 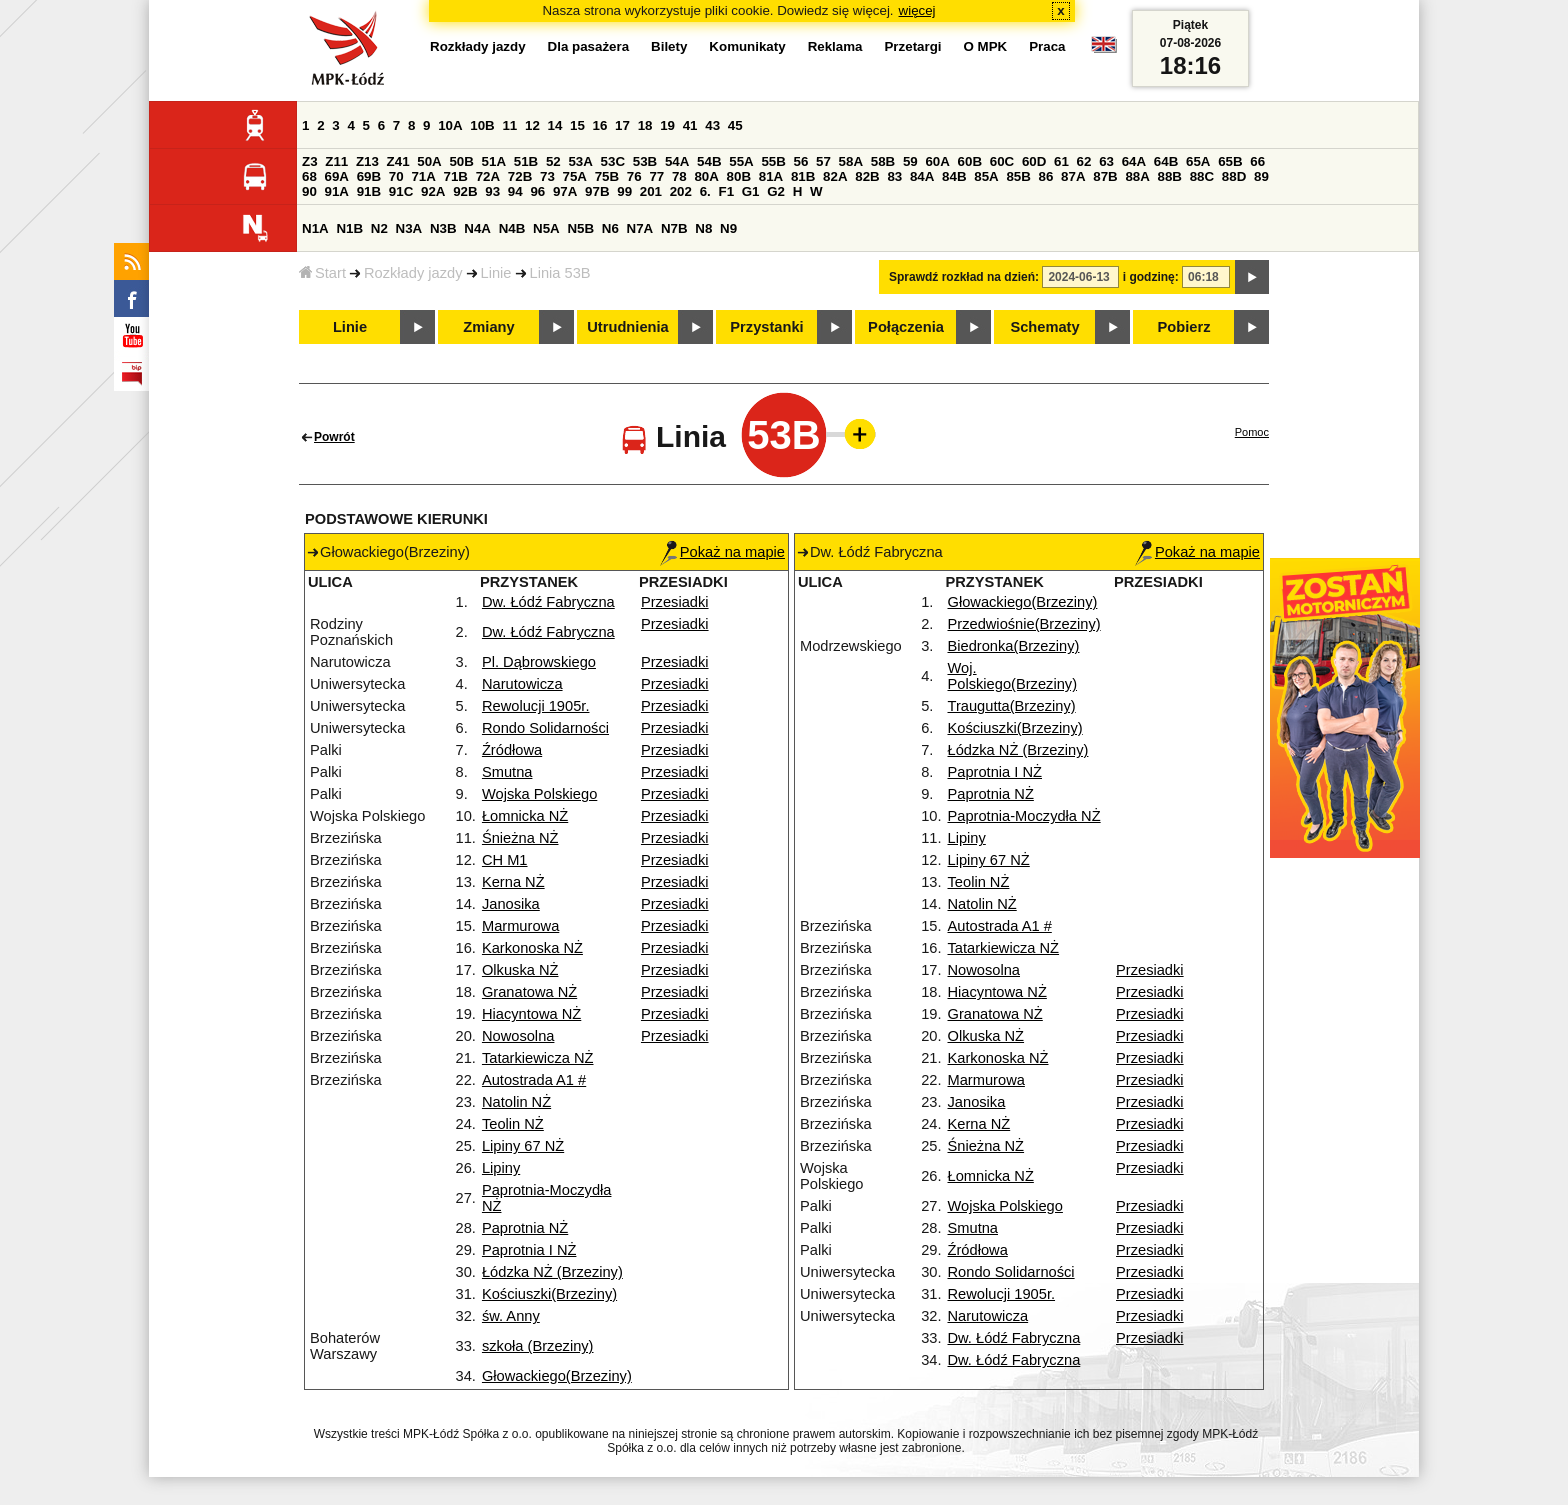 What do you see at coordinates (867, 176) in the screenshot?
I see `82B` at bounding box center [867, 176].